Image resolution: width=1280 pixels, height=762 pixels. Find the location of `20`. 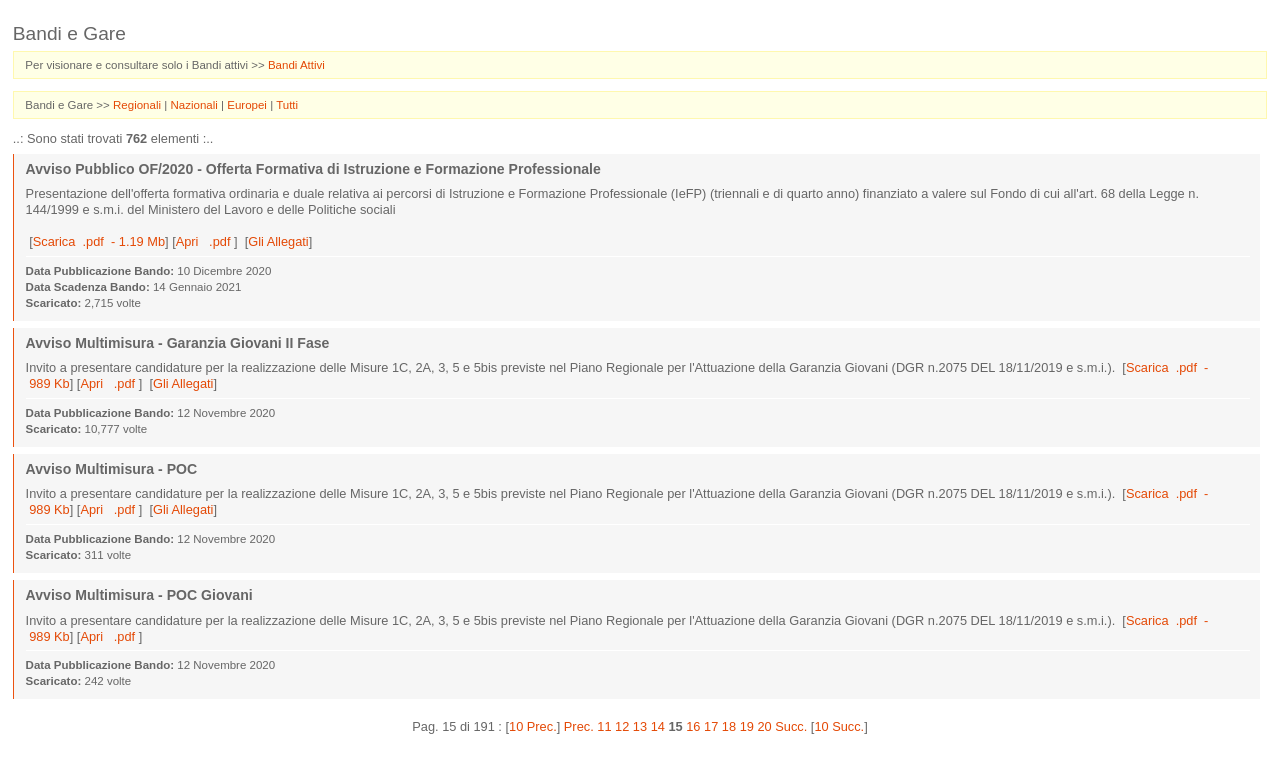

20 is located at coordinates (764, 726).